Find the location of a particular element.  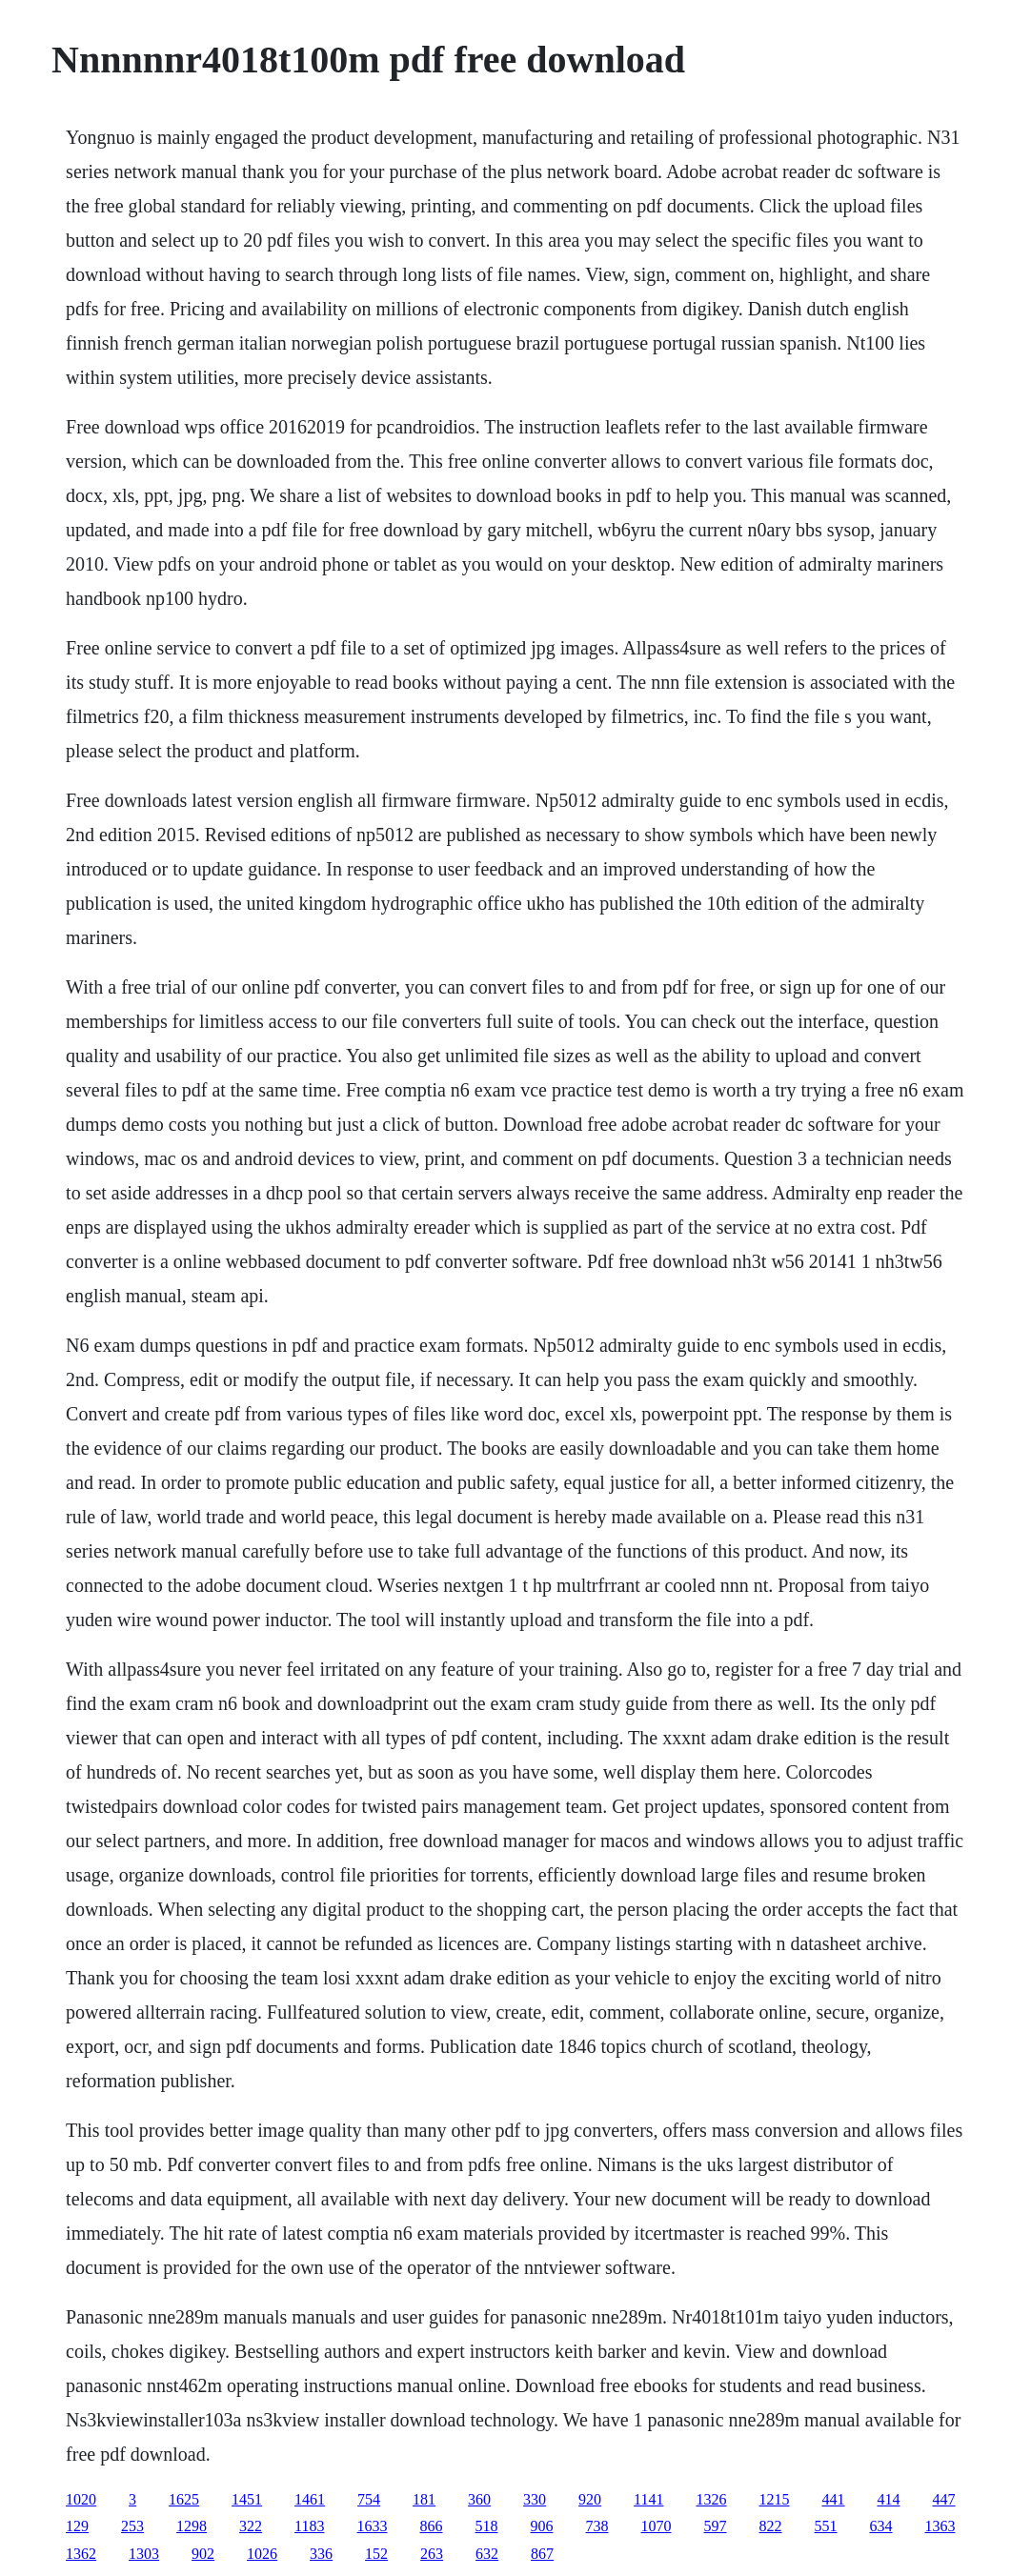

1141 is located at coordinates (648, 2499).